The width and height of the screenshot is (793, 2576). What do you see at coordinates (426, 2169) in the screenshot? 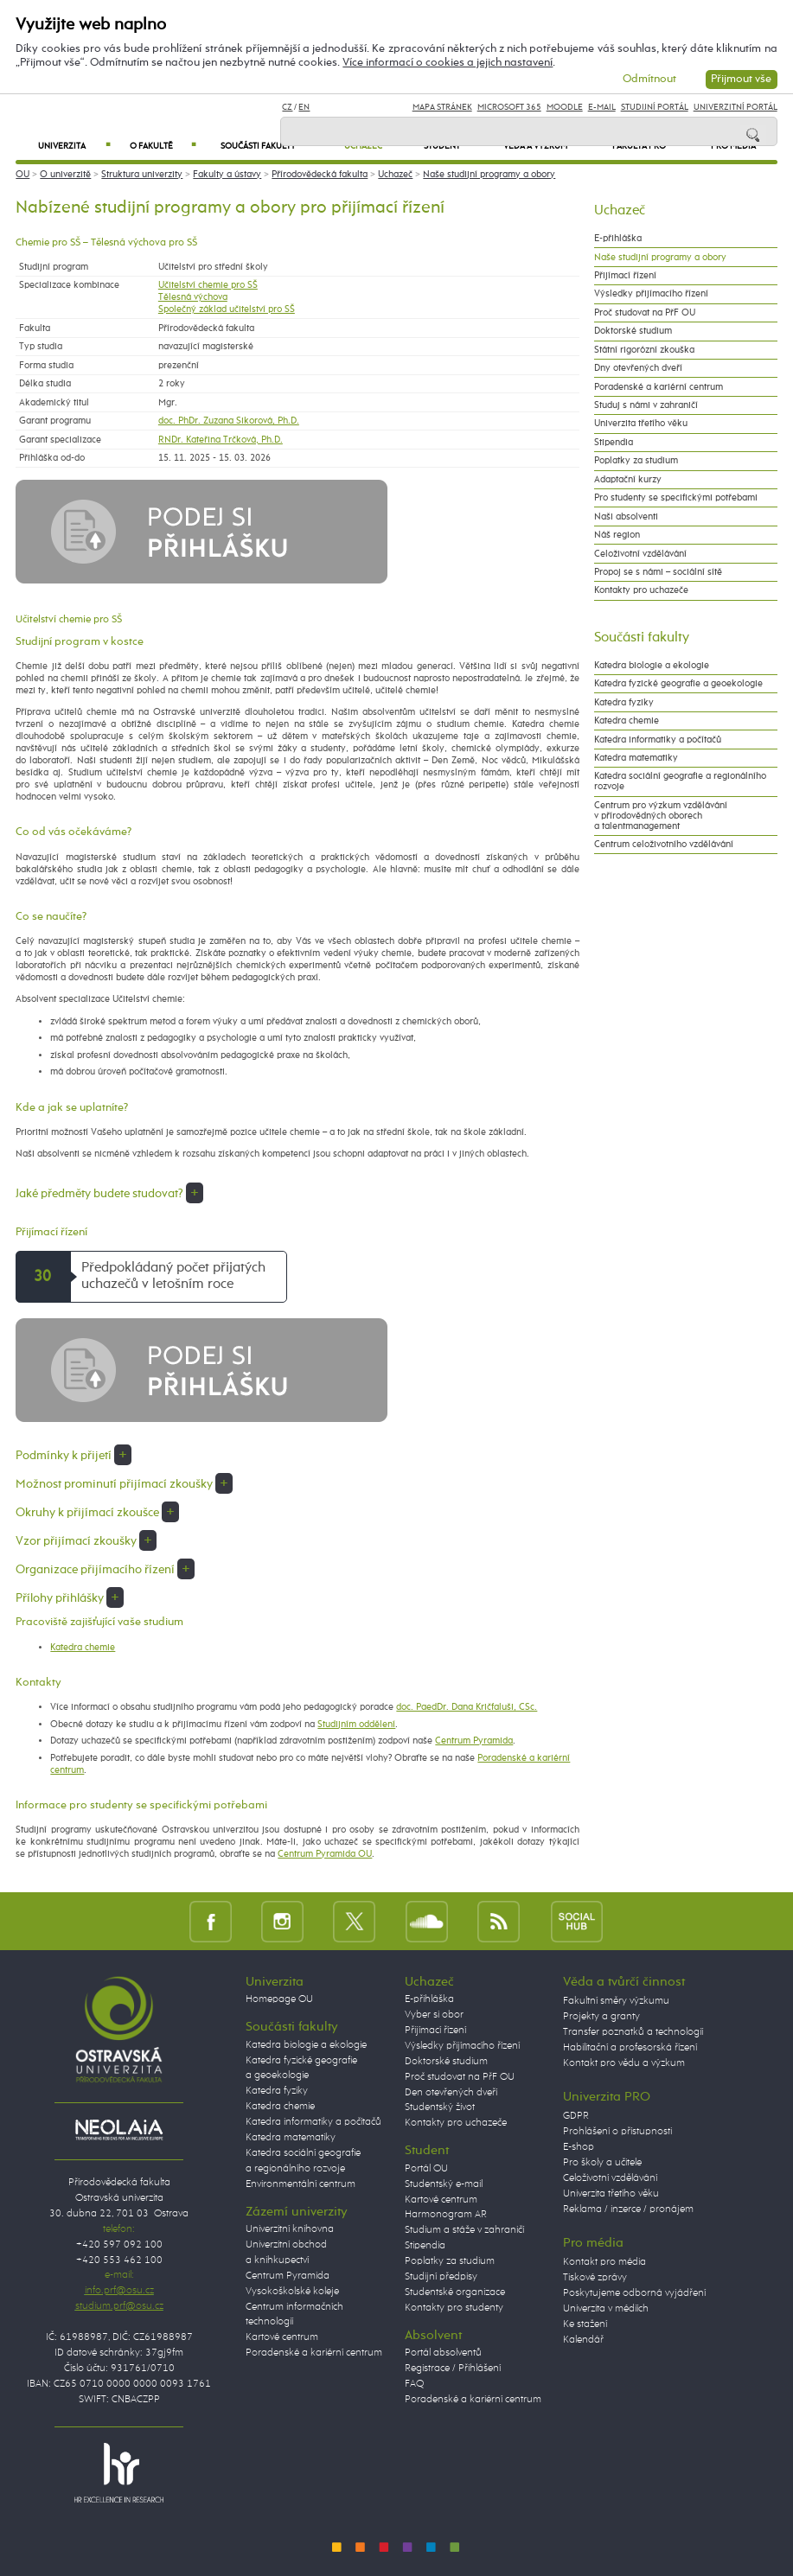
I see `Portál OU` at bounding box center [426, 2169].